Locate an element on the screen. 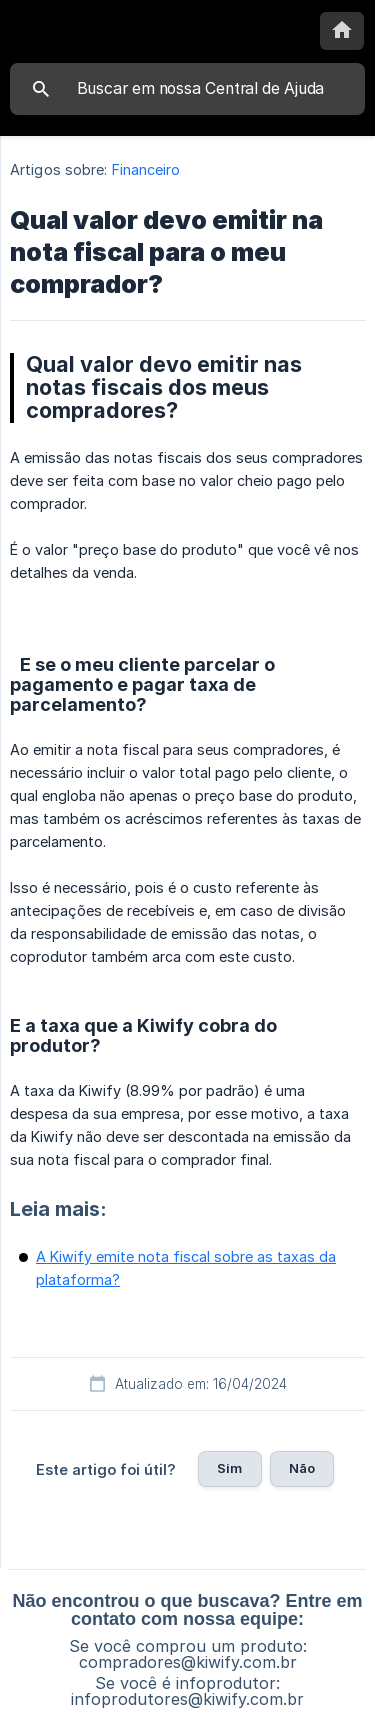 The image size is (375, 1729). [none] is located at coordinates (342, 31).